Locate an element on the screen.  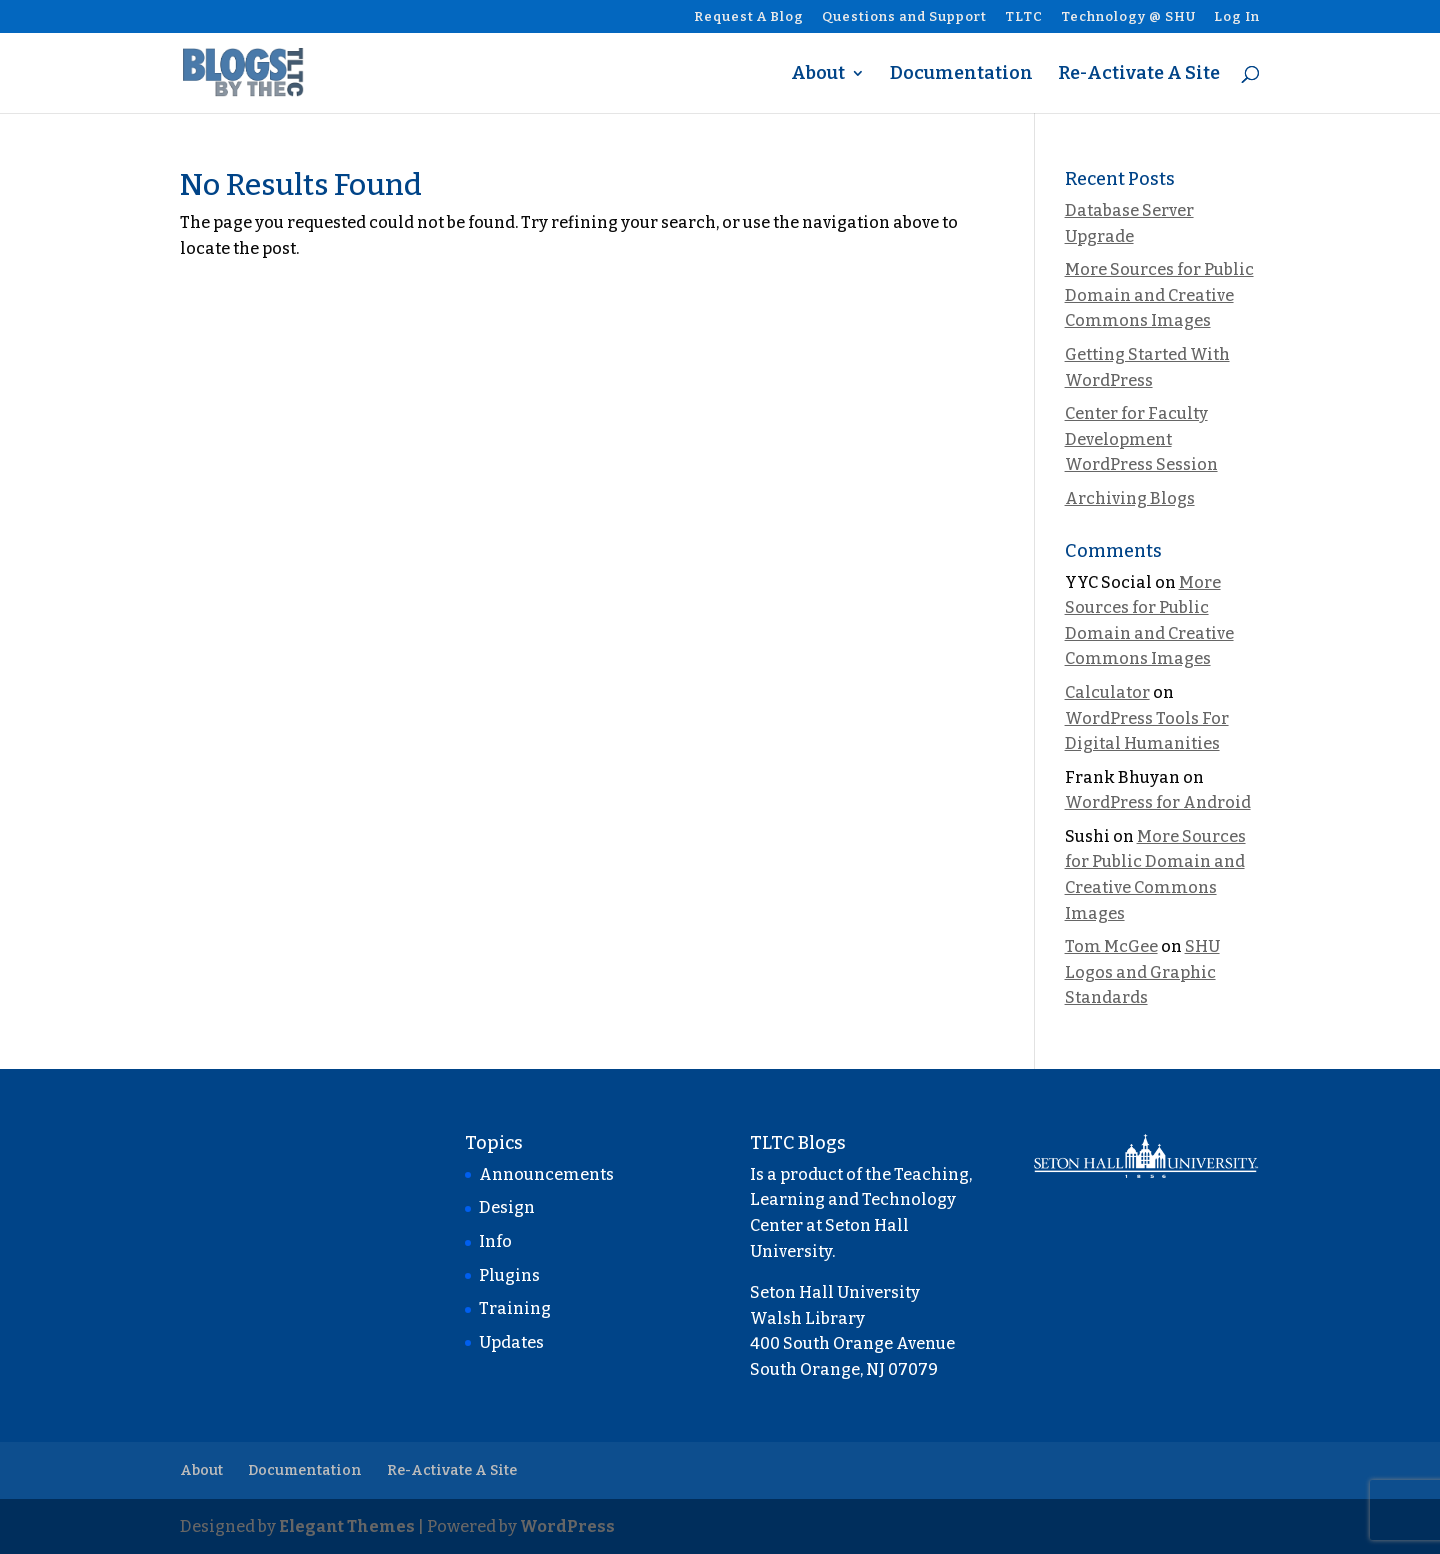
Updates is located at coordinates (511, 1342).